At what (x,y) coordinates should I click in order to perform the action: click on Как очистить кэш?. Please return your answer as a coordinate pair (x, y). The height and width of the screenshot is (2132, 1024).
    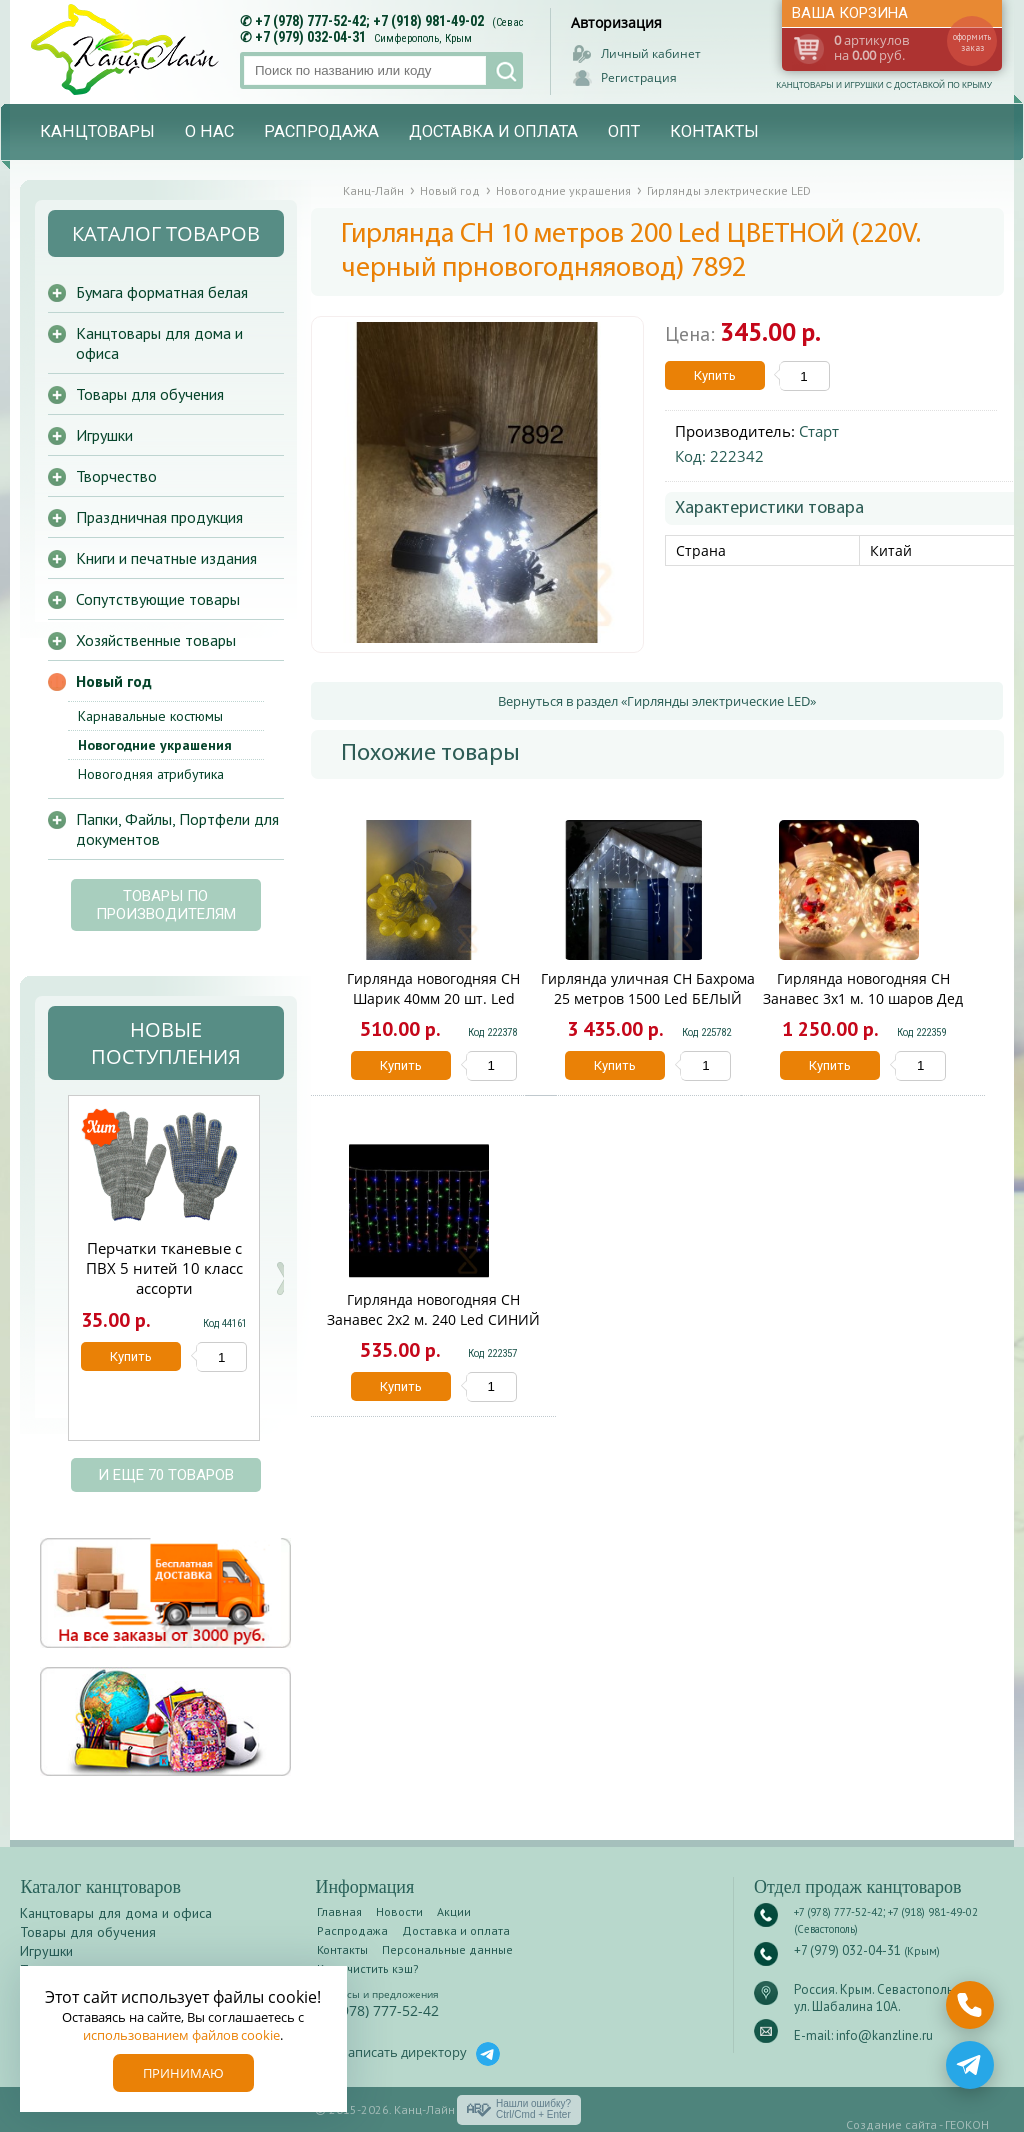
    Looking at the image, I should click on (368, 1968).